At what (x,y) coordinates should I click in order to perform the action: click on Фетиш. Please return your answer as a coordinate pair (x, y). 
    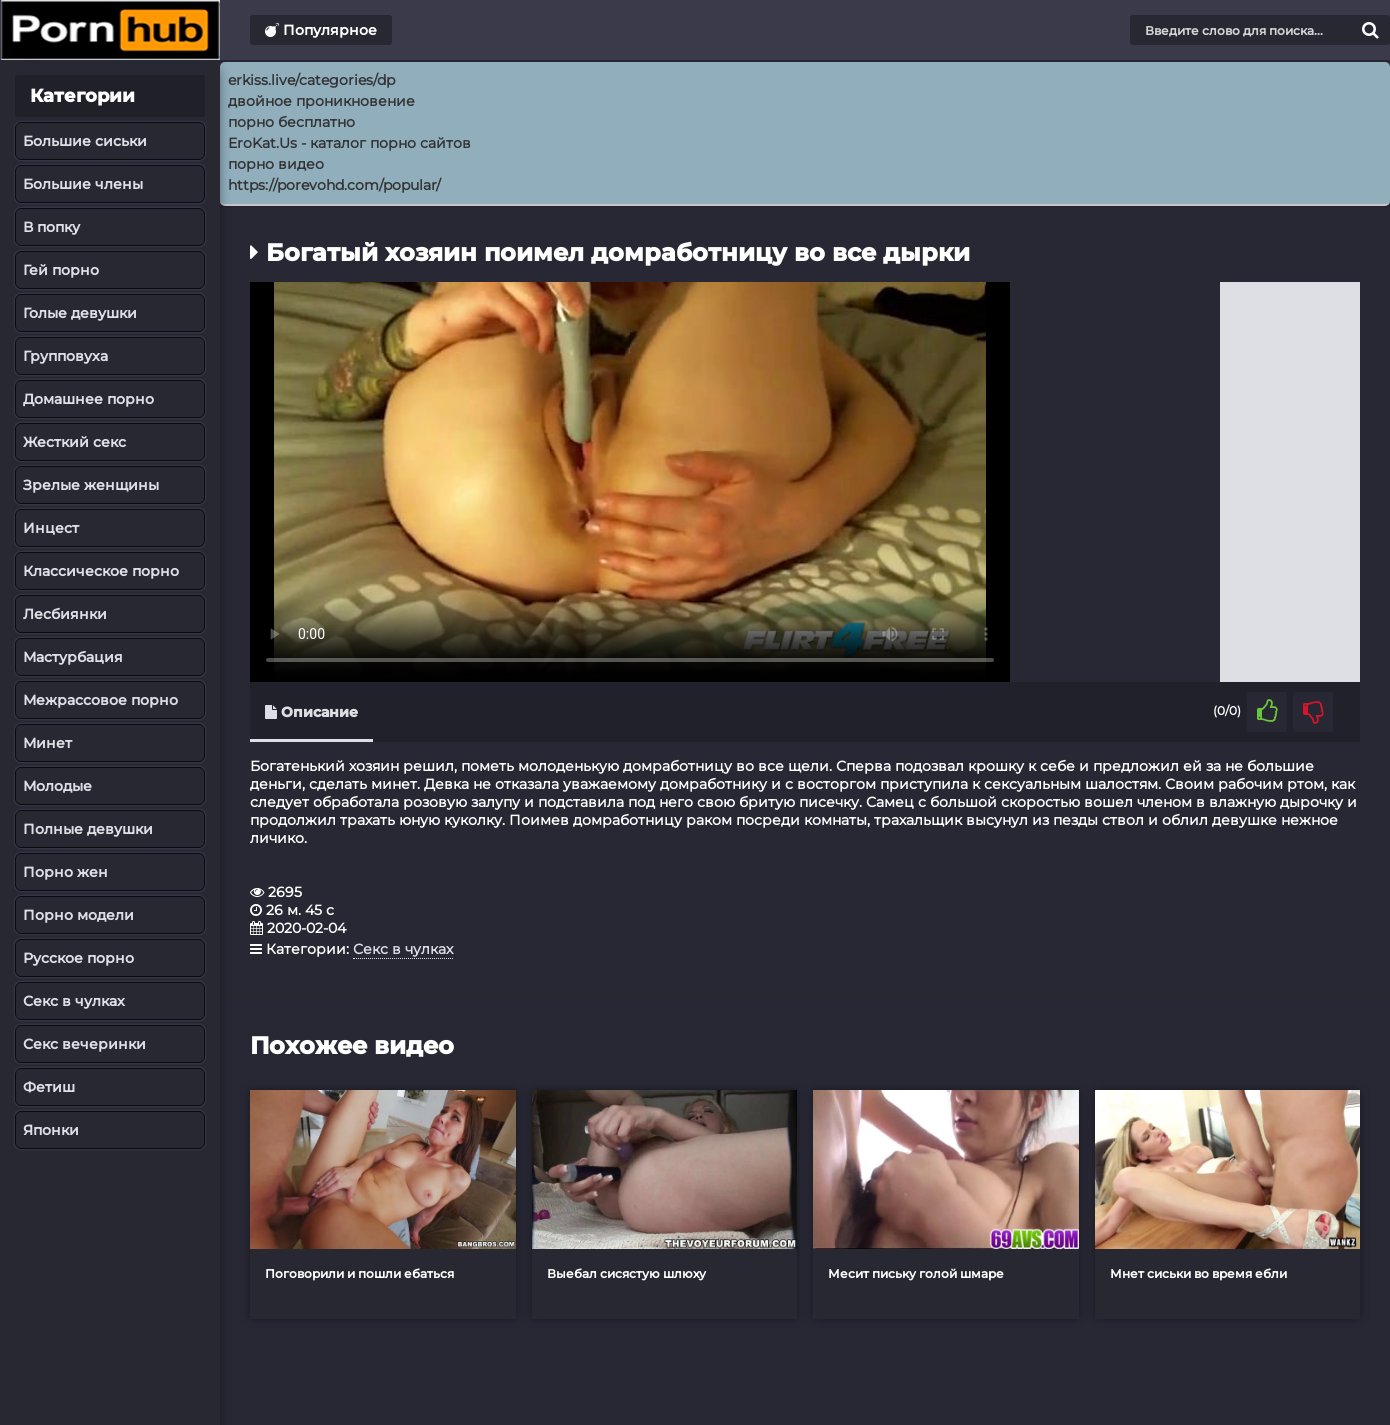
    Looking at the image, I should click on (49, 1087).